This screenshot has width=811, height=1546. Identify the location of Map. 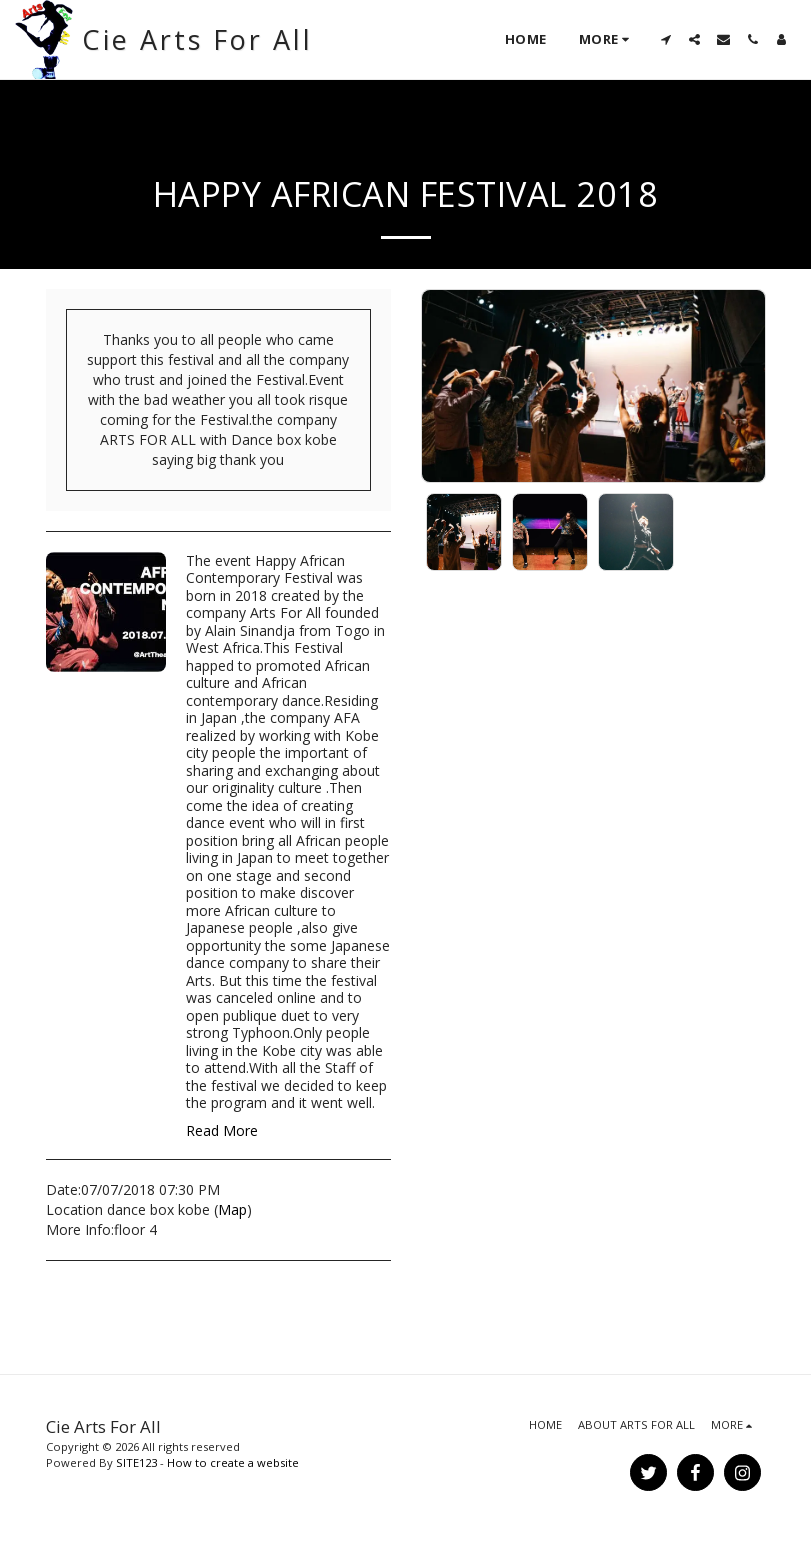
(232, 1209).